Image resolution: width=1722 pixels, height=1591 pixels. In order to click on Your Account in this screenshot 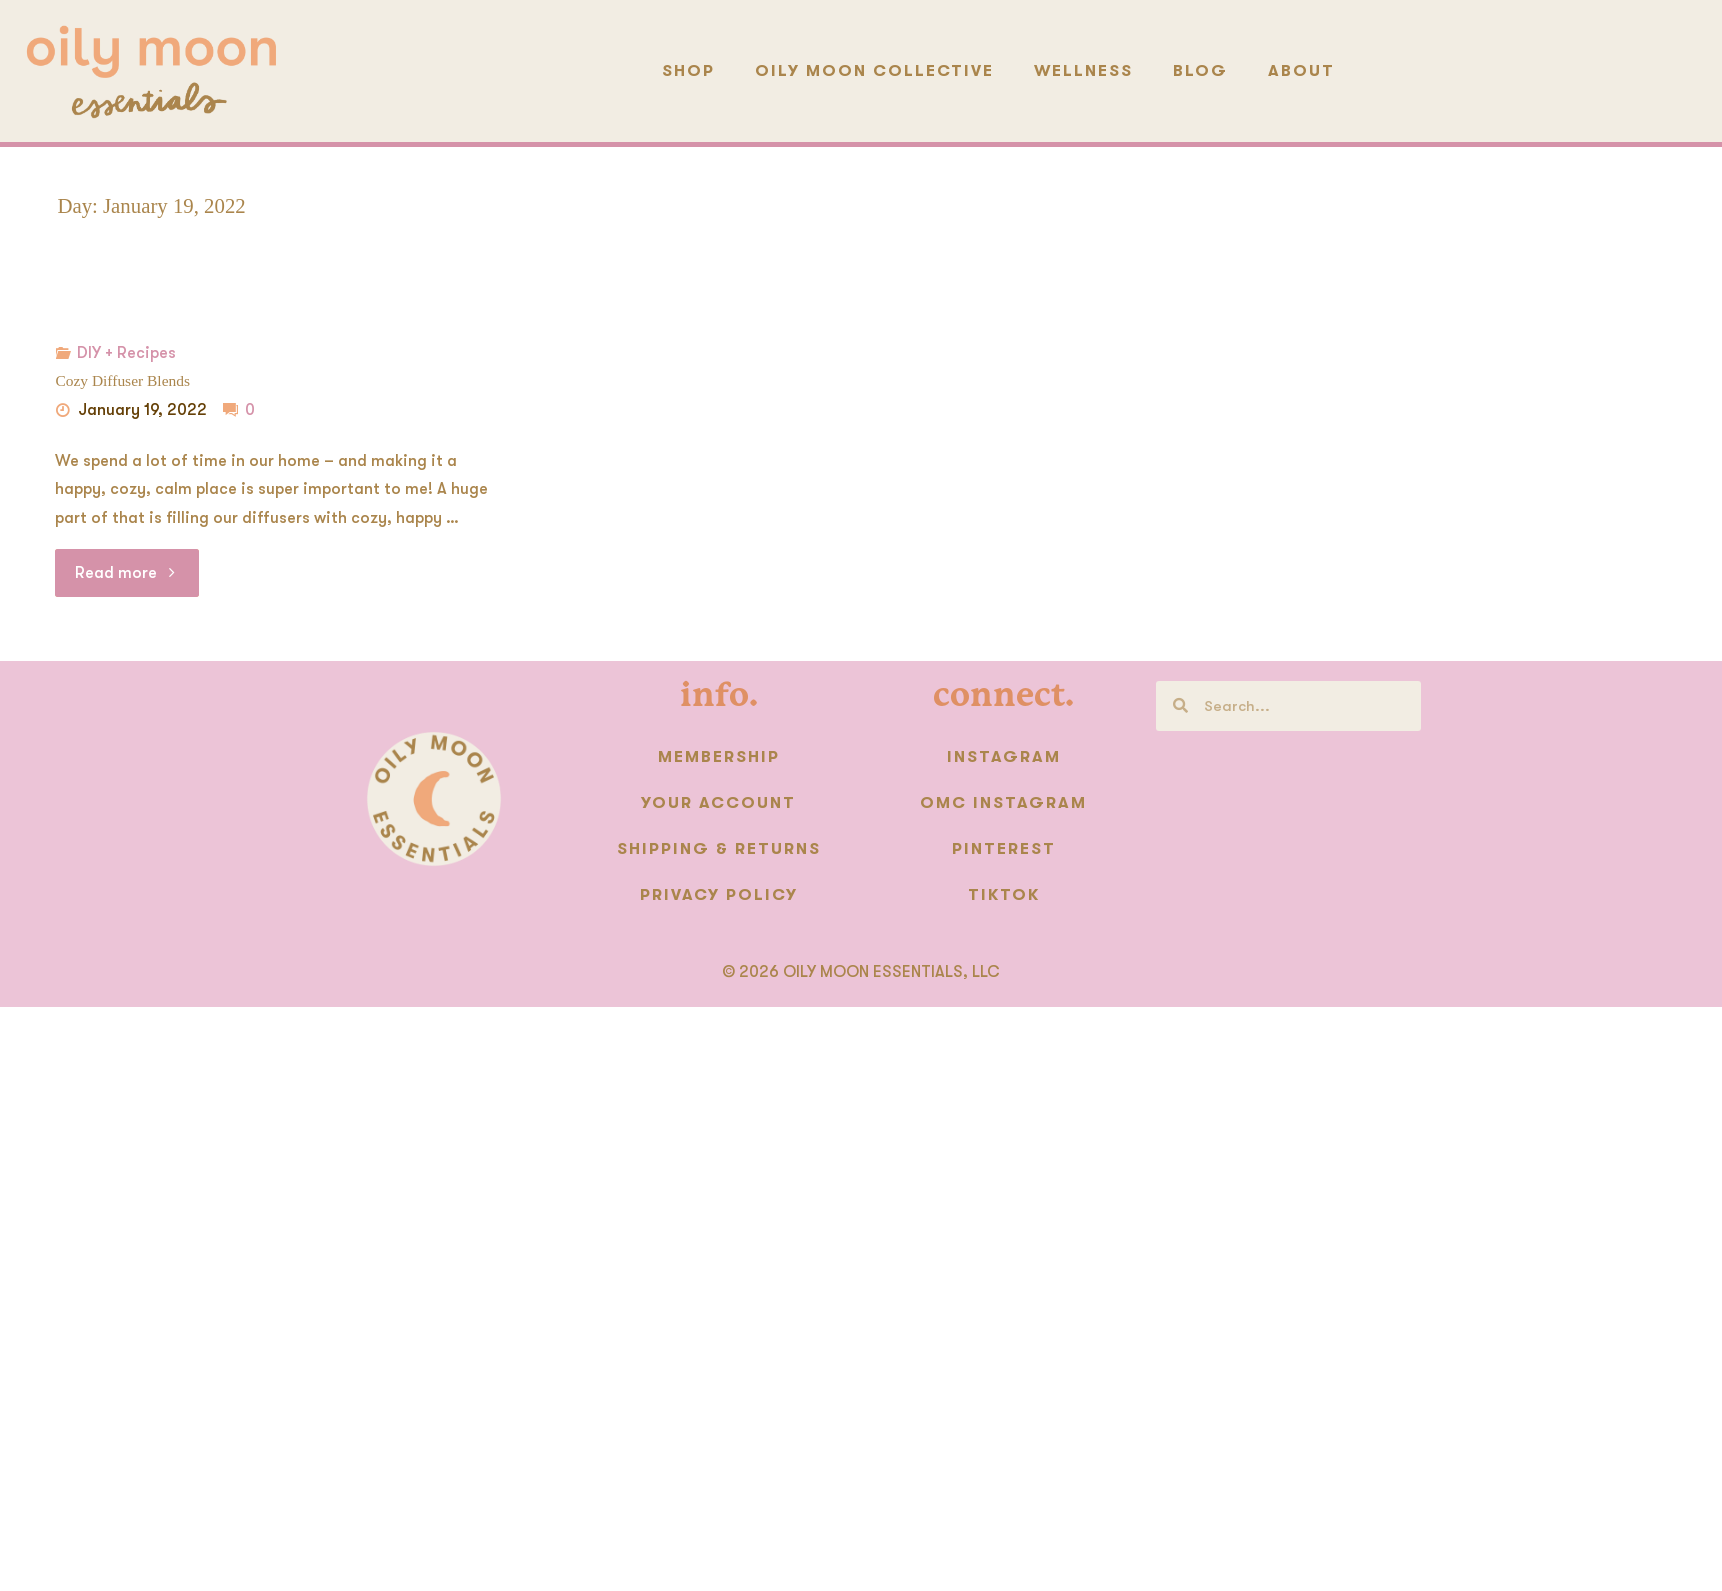, I will do `click(718, 803)`.